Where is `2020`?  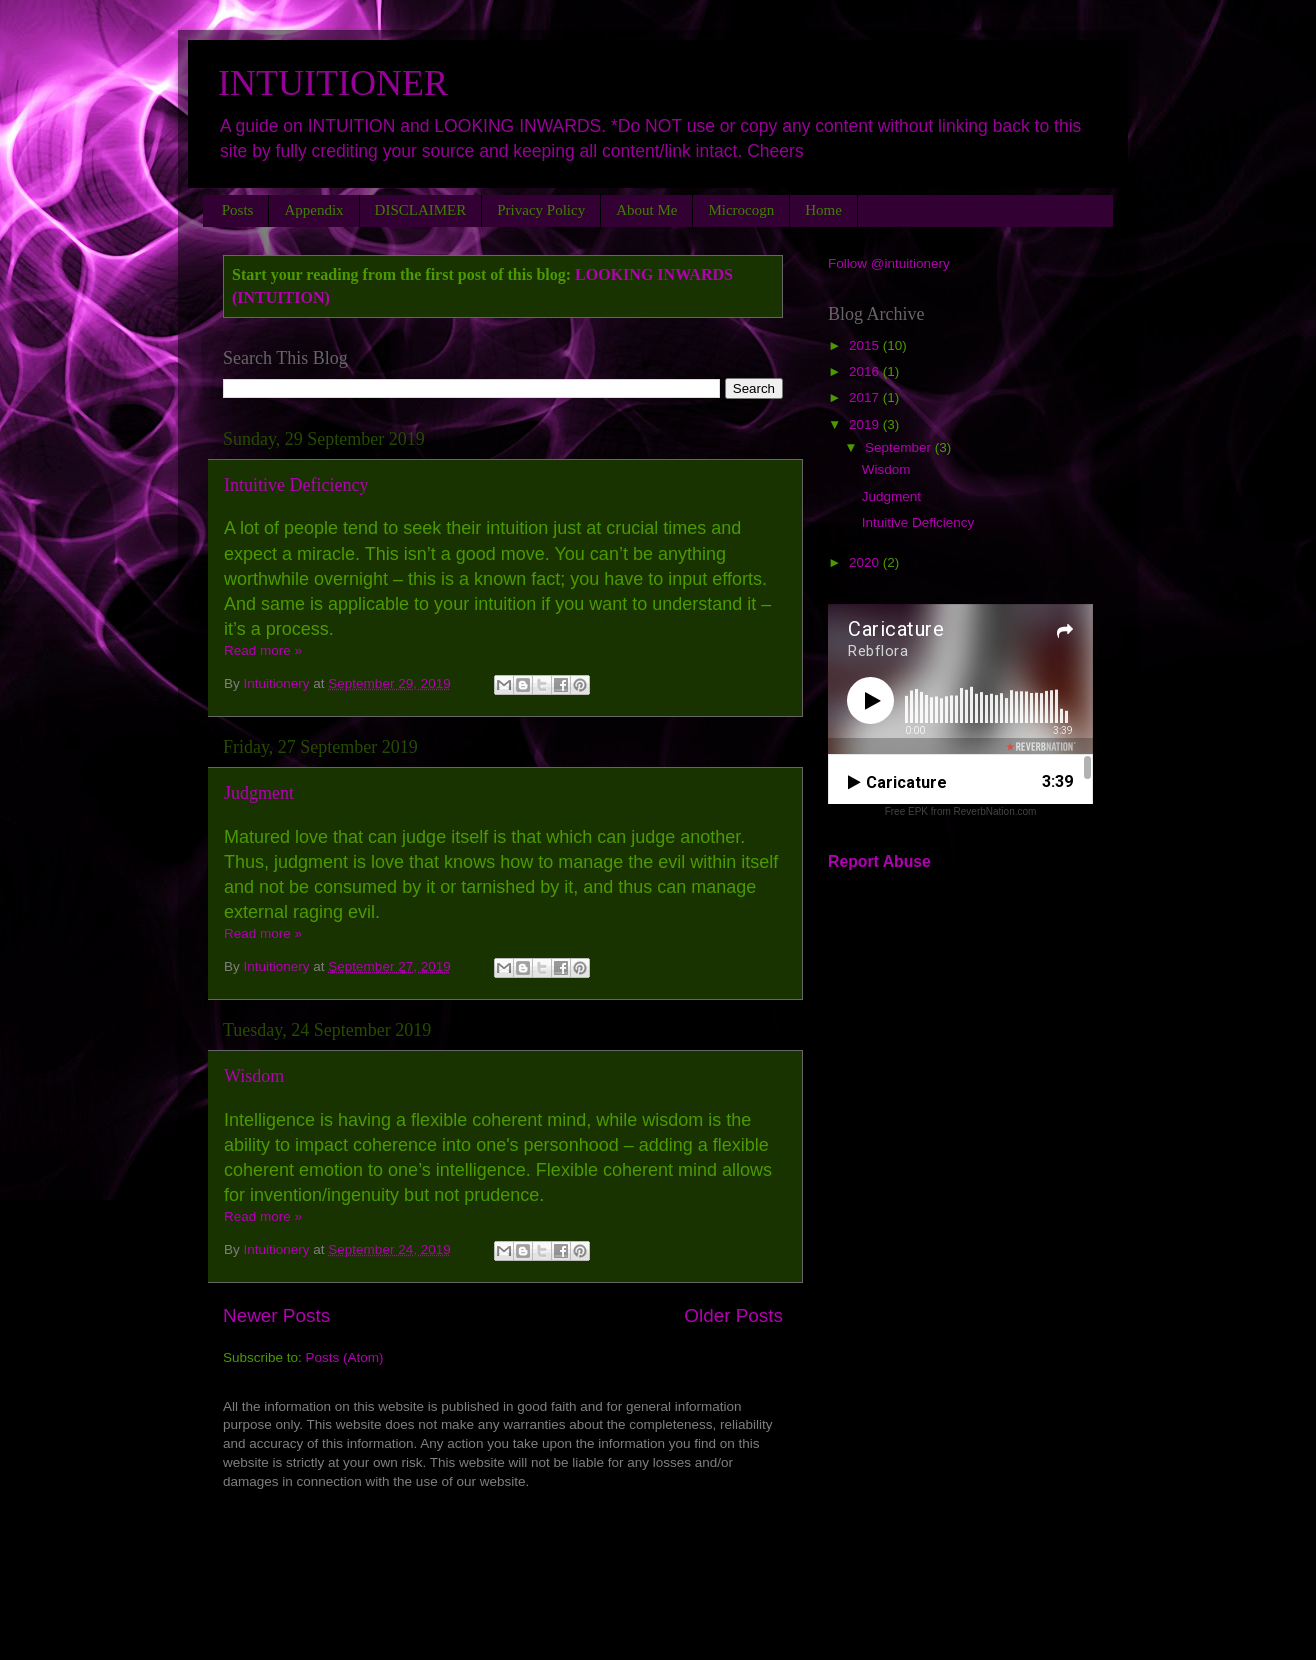 2020 is located at coordinates (866, 562).